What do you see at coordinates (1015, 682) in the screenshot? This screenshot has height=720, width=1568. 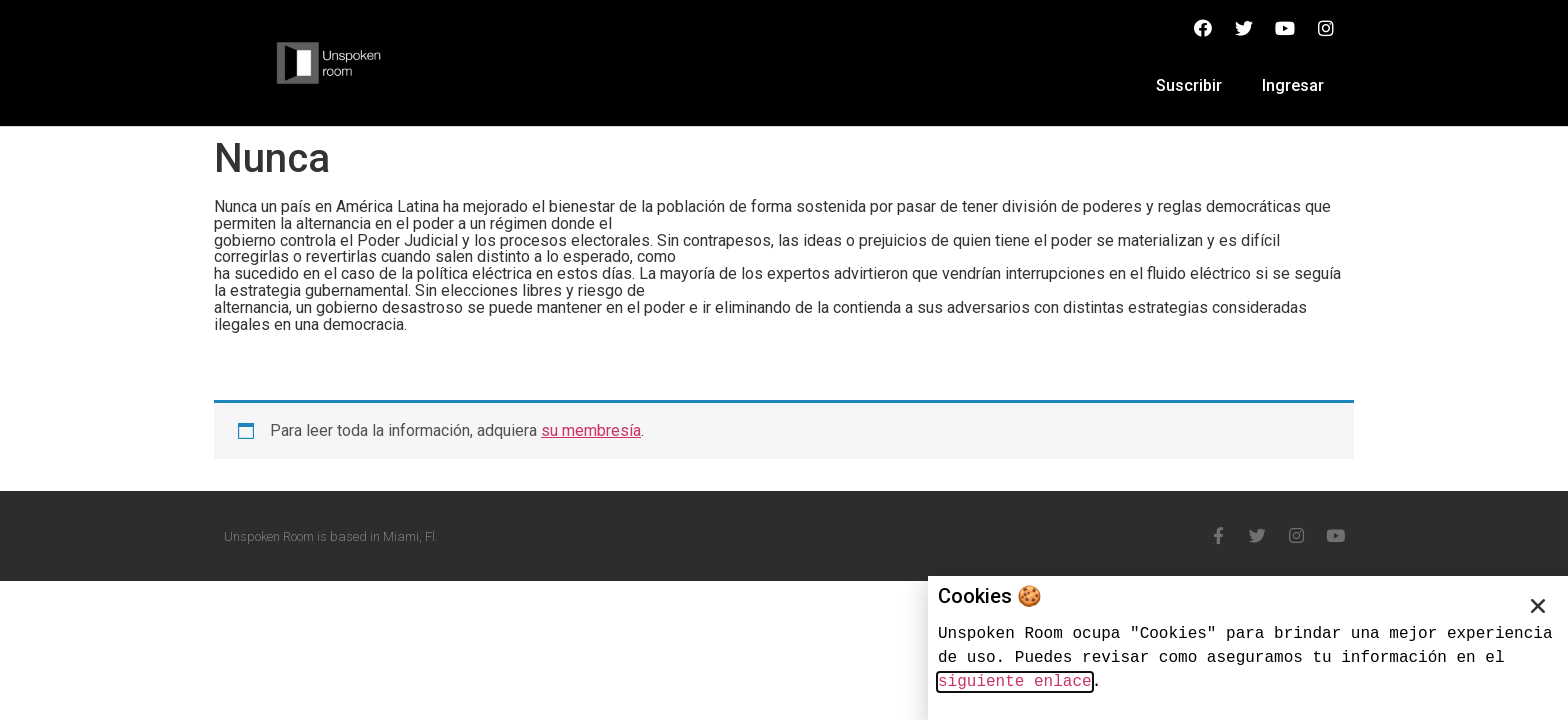 I see `siguiente enlace` at bounding box center [1015, 682].